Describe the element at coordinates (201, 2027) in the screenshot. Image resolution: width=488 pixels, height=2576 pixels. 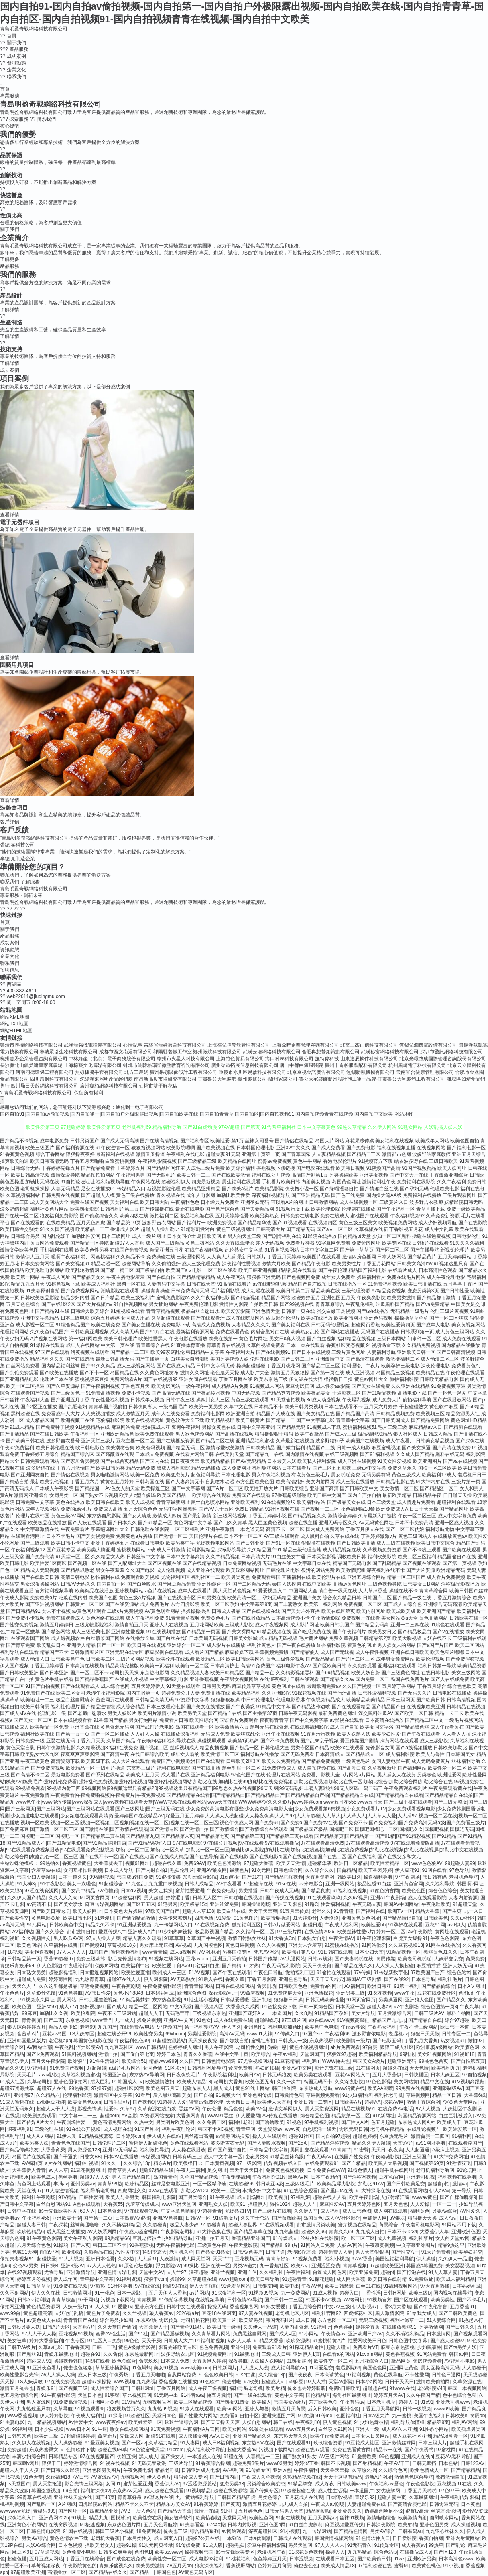
I see `第一福利導航AV` at that location.